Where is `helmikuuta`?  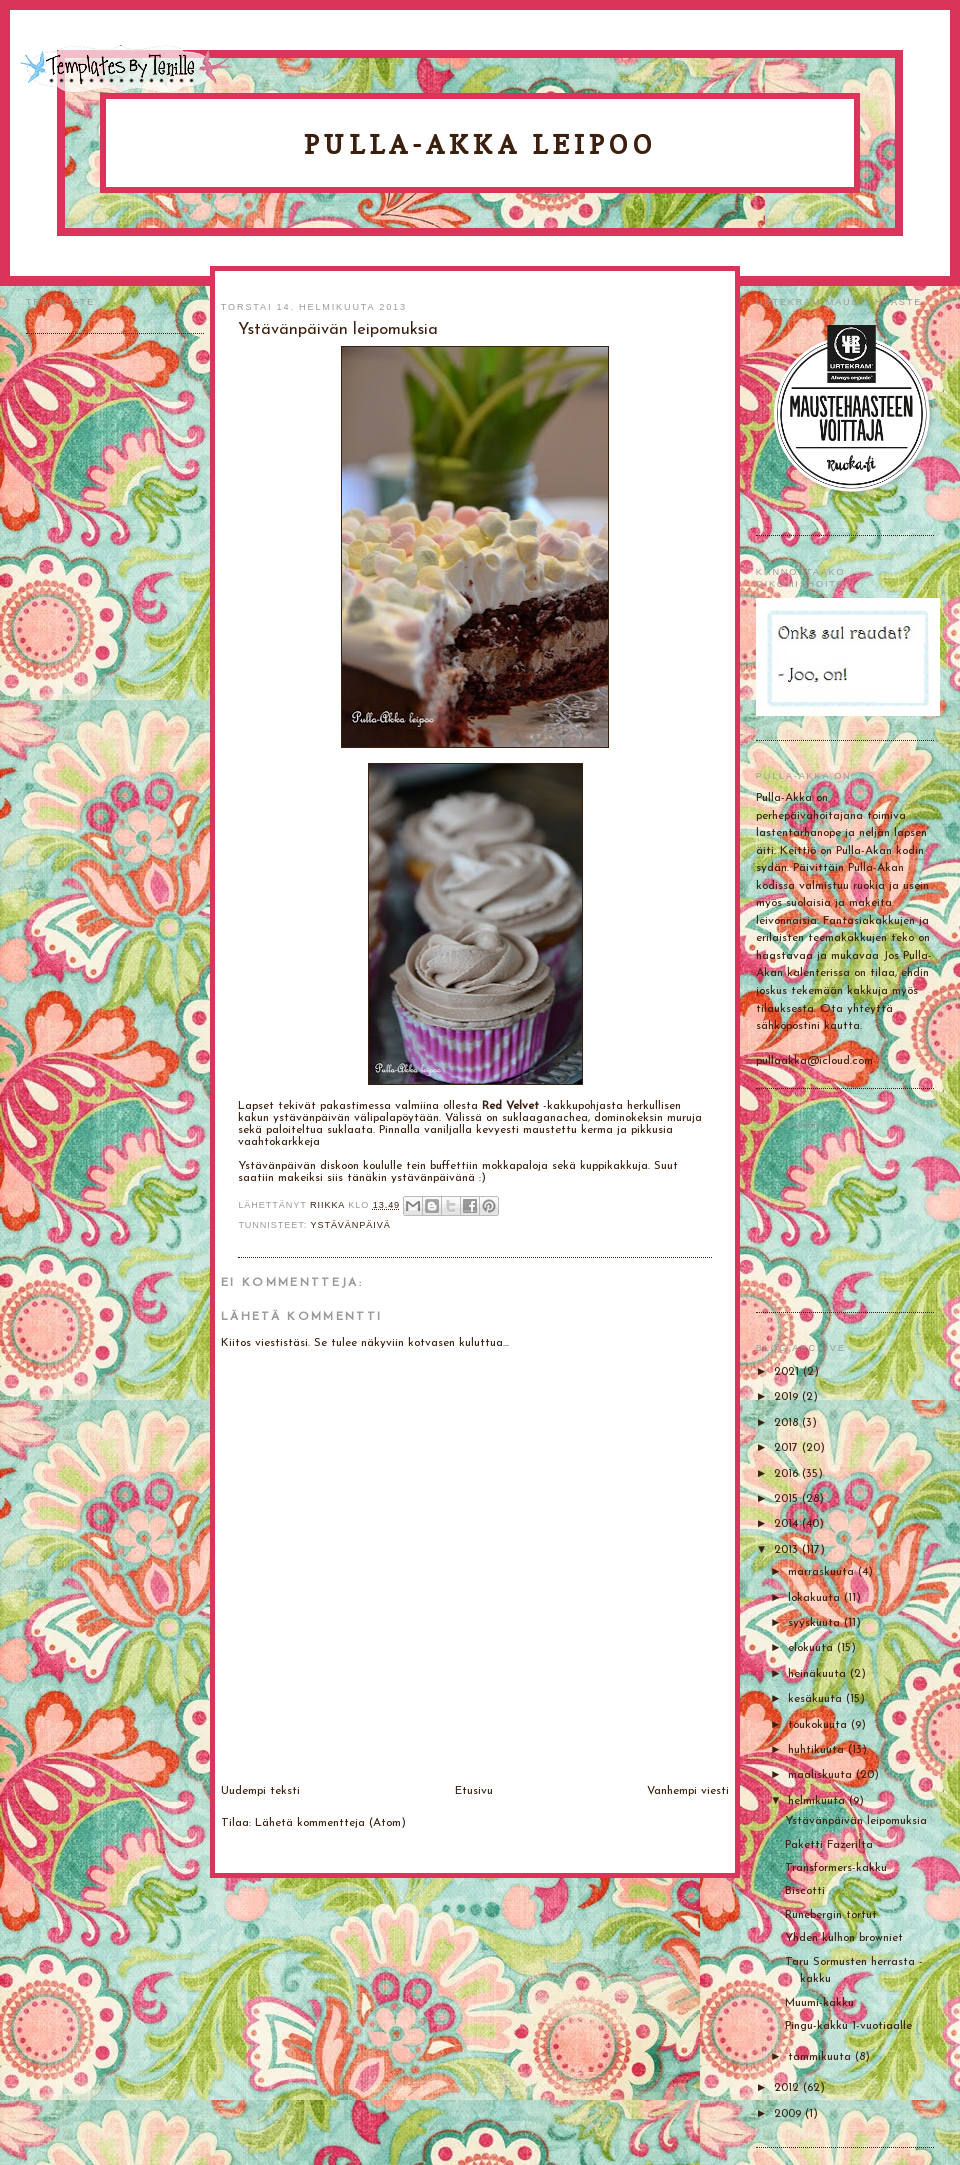 helmikuuta is located at coordinates (818, 1801).